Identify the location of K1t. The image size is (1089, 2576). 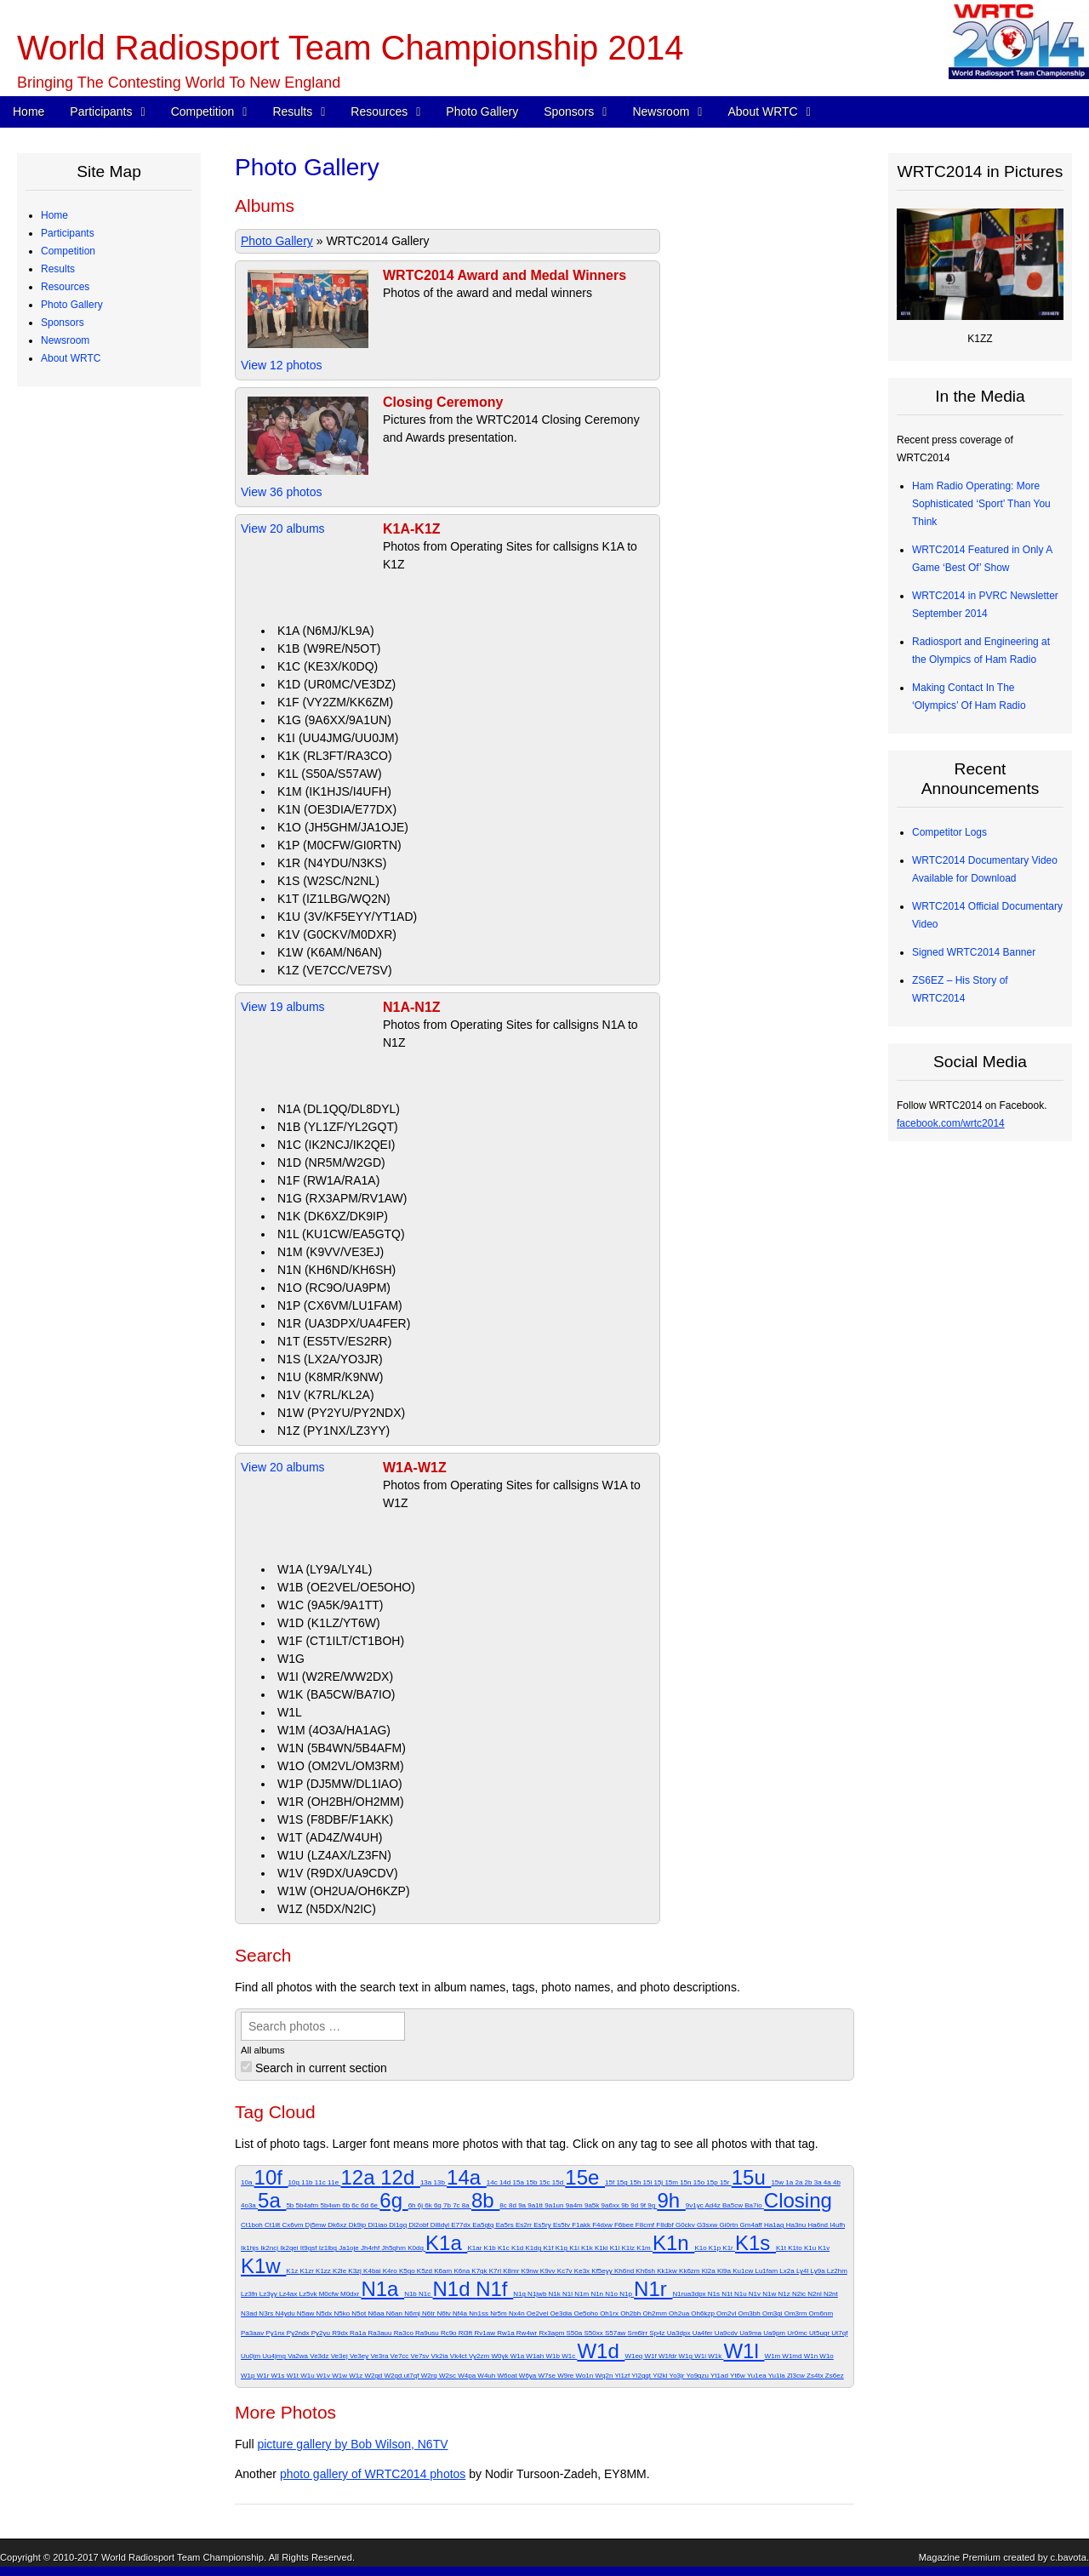
(782, 2248).